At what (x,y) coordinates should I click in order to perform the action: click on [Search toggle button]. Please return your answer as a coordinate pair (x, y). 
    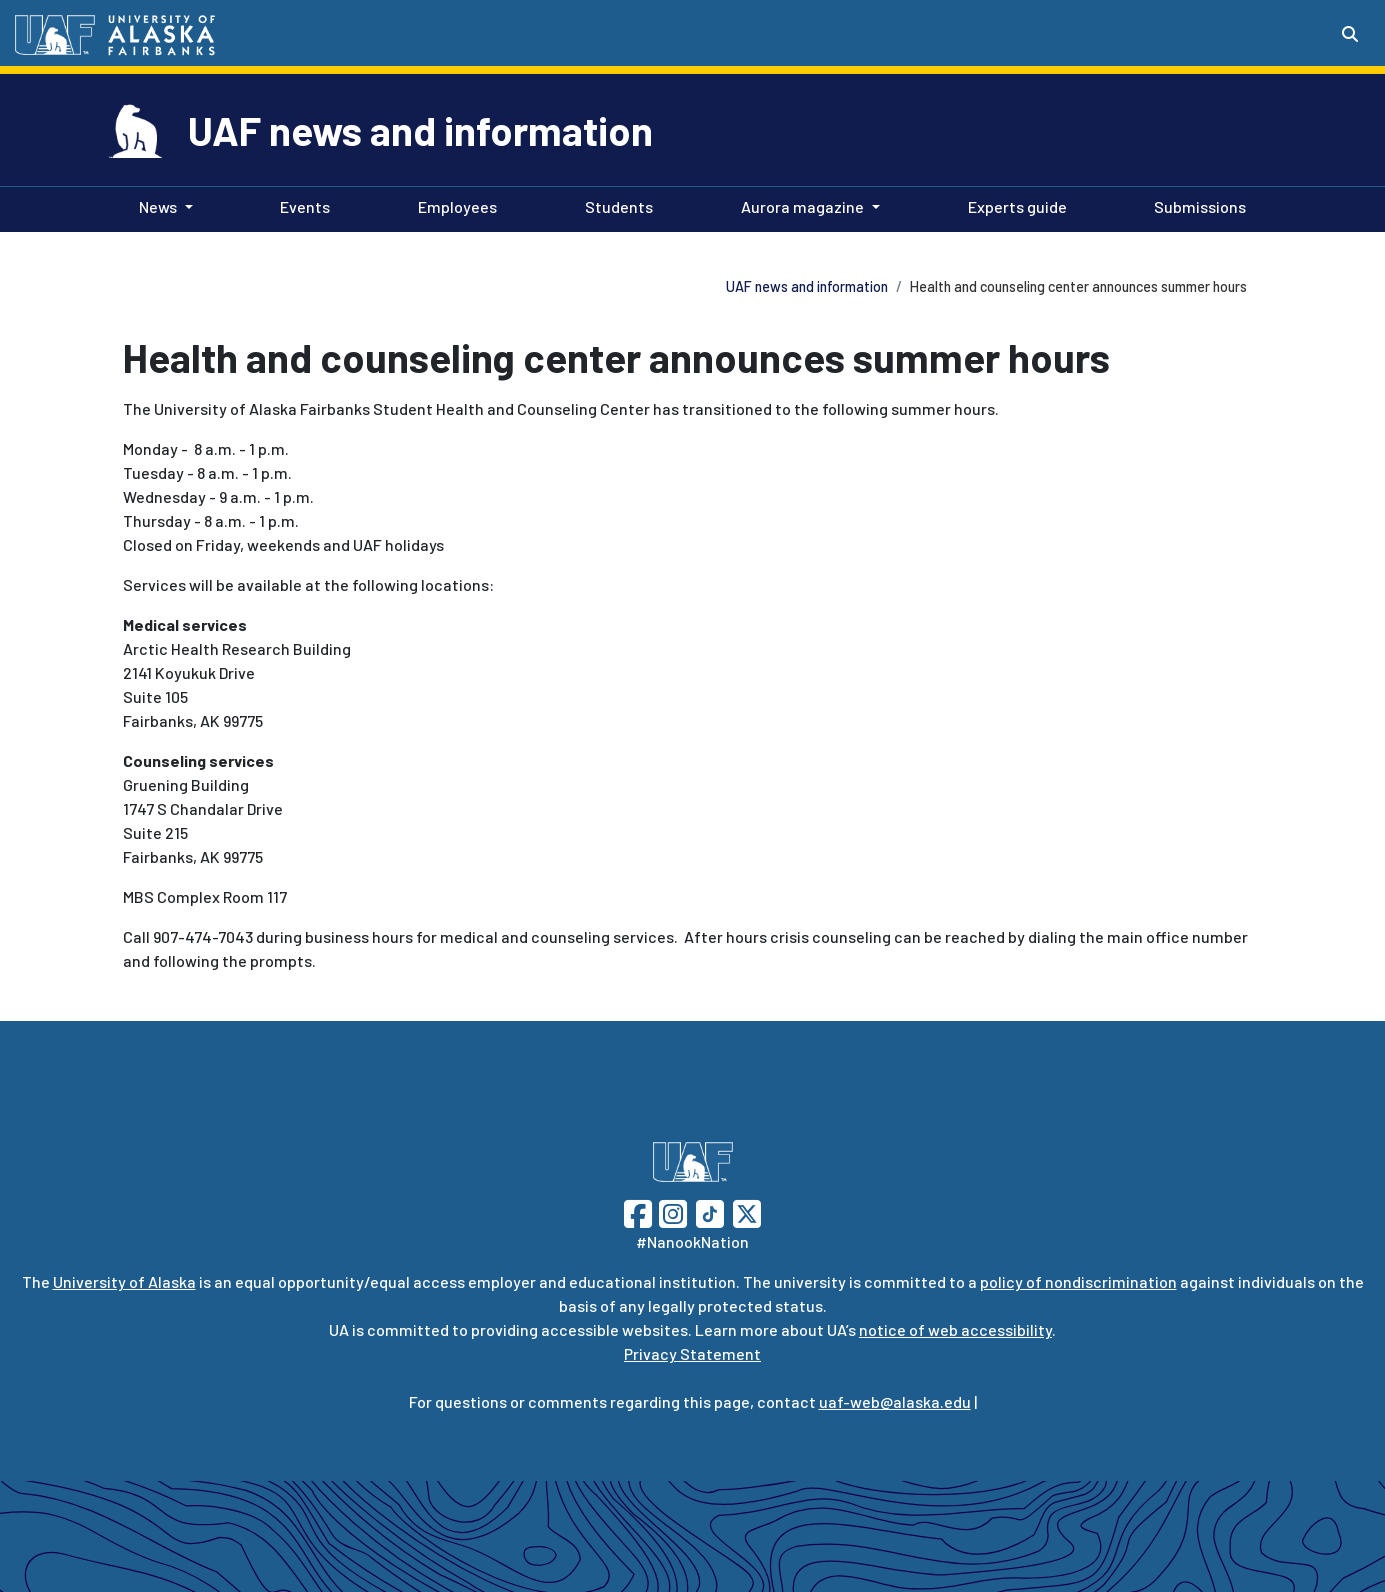
    Looking at the image, I should click on (1350, 34).